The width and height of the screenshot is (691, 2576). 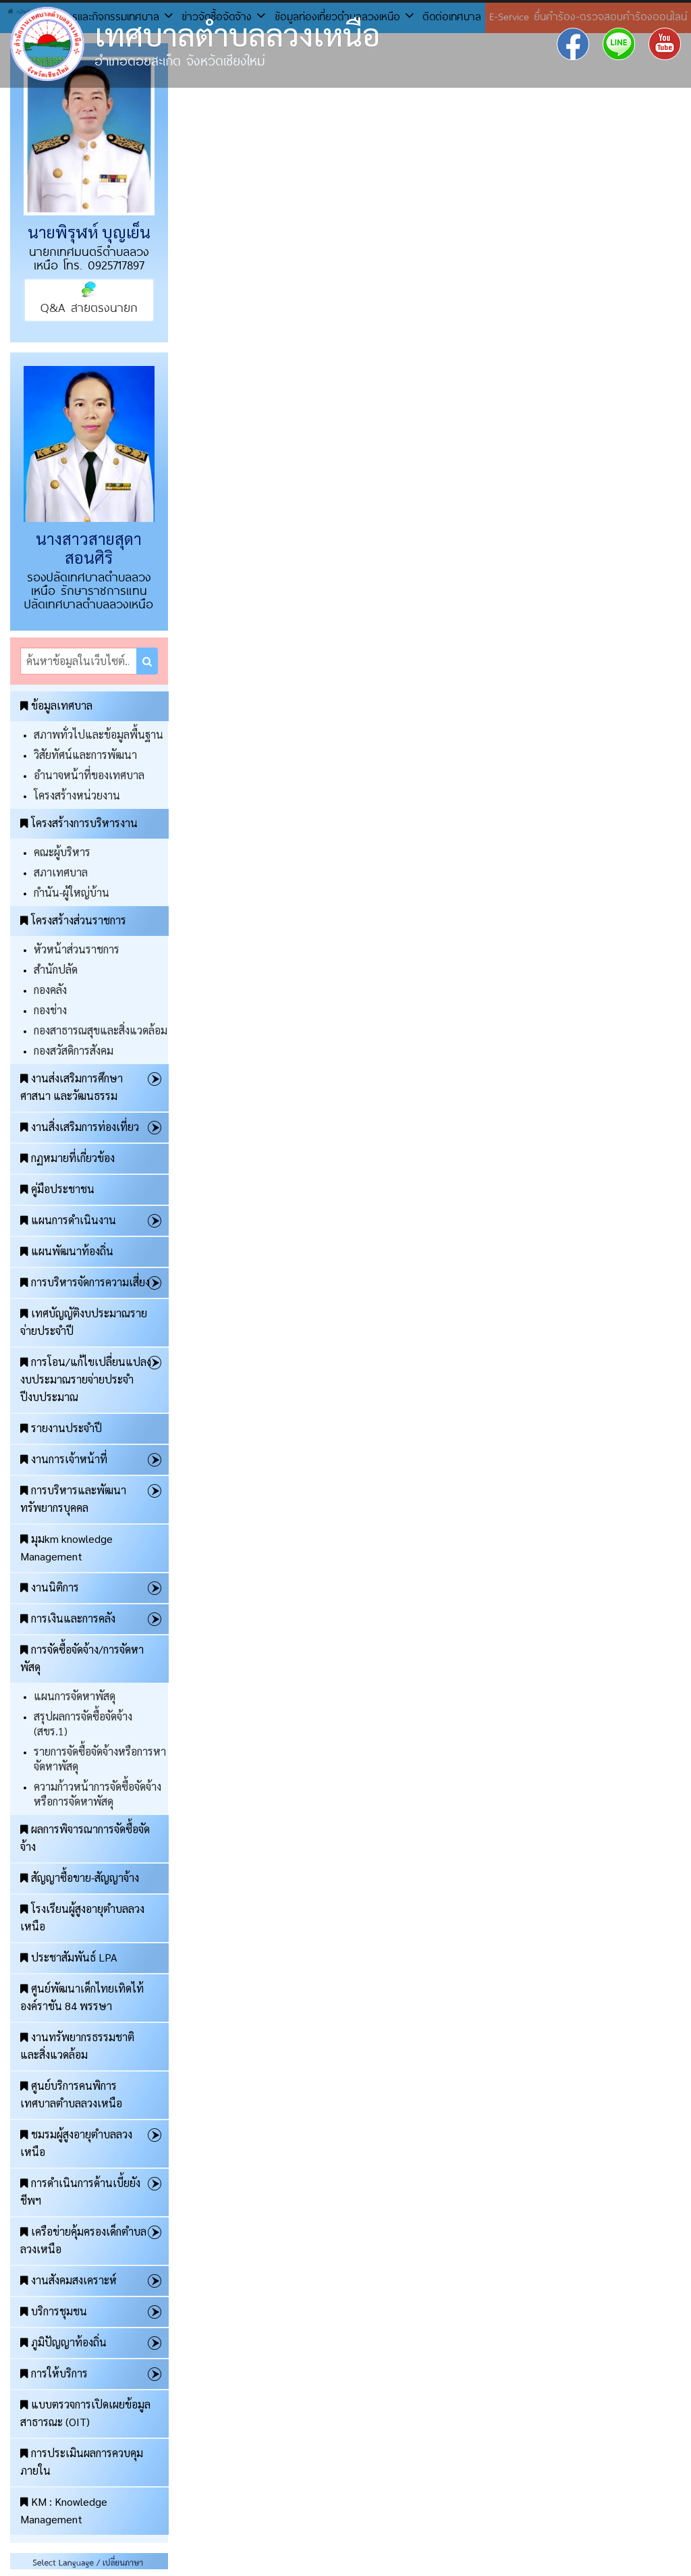 I want to click on ความก้าวหน้าการจัดซื้อจัดจ้างหรือการจัดหาพัสดุ, so click(x=97, y=1793).